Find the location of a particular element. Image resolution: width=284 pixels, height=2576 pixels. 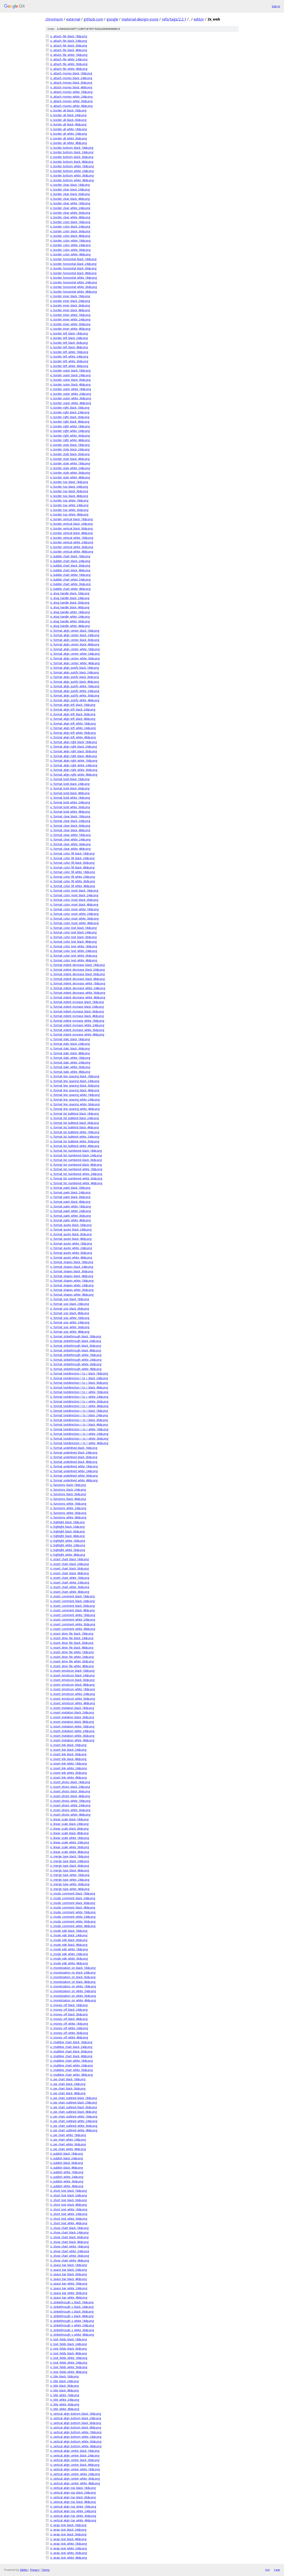

ic_pie_chart_white_48dp.png is located at coordinates (68, 2149).